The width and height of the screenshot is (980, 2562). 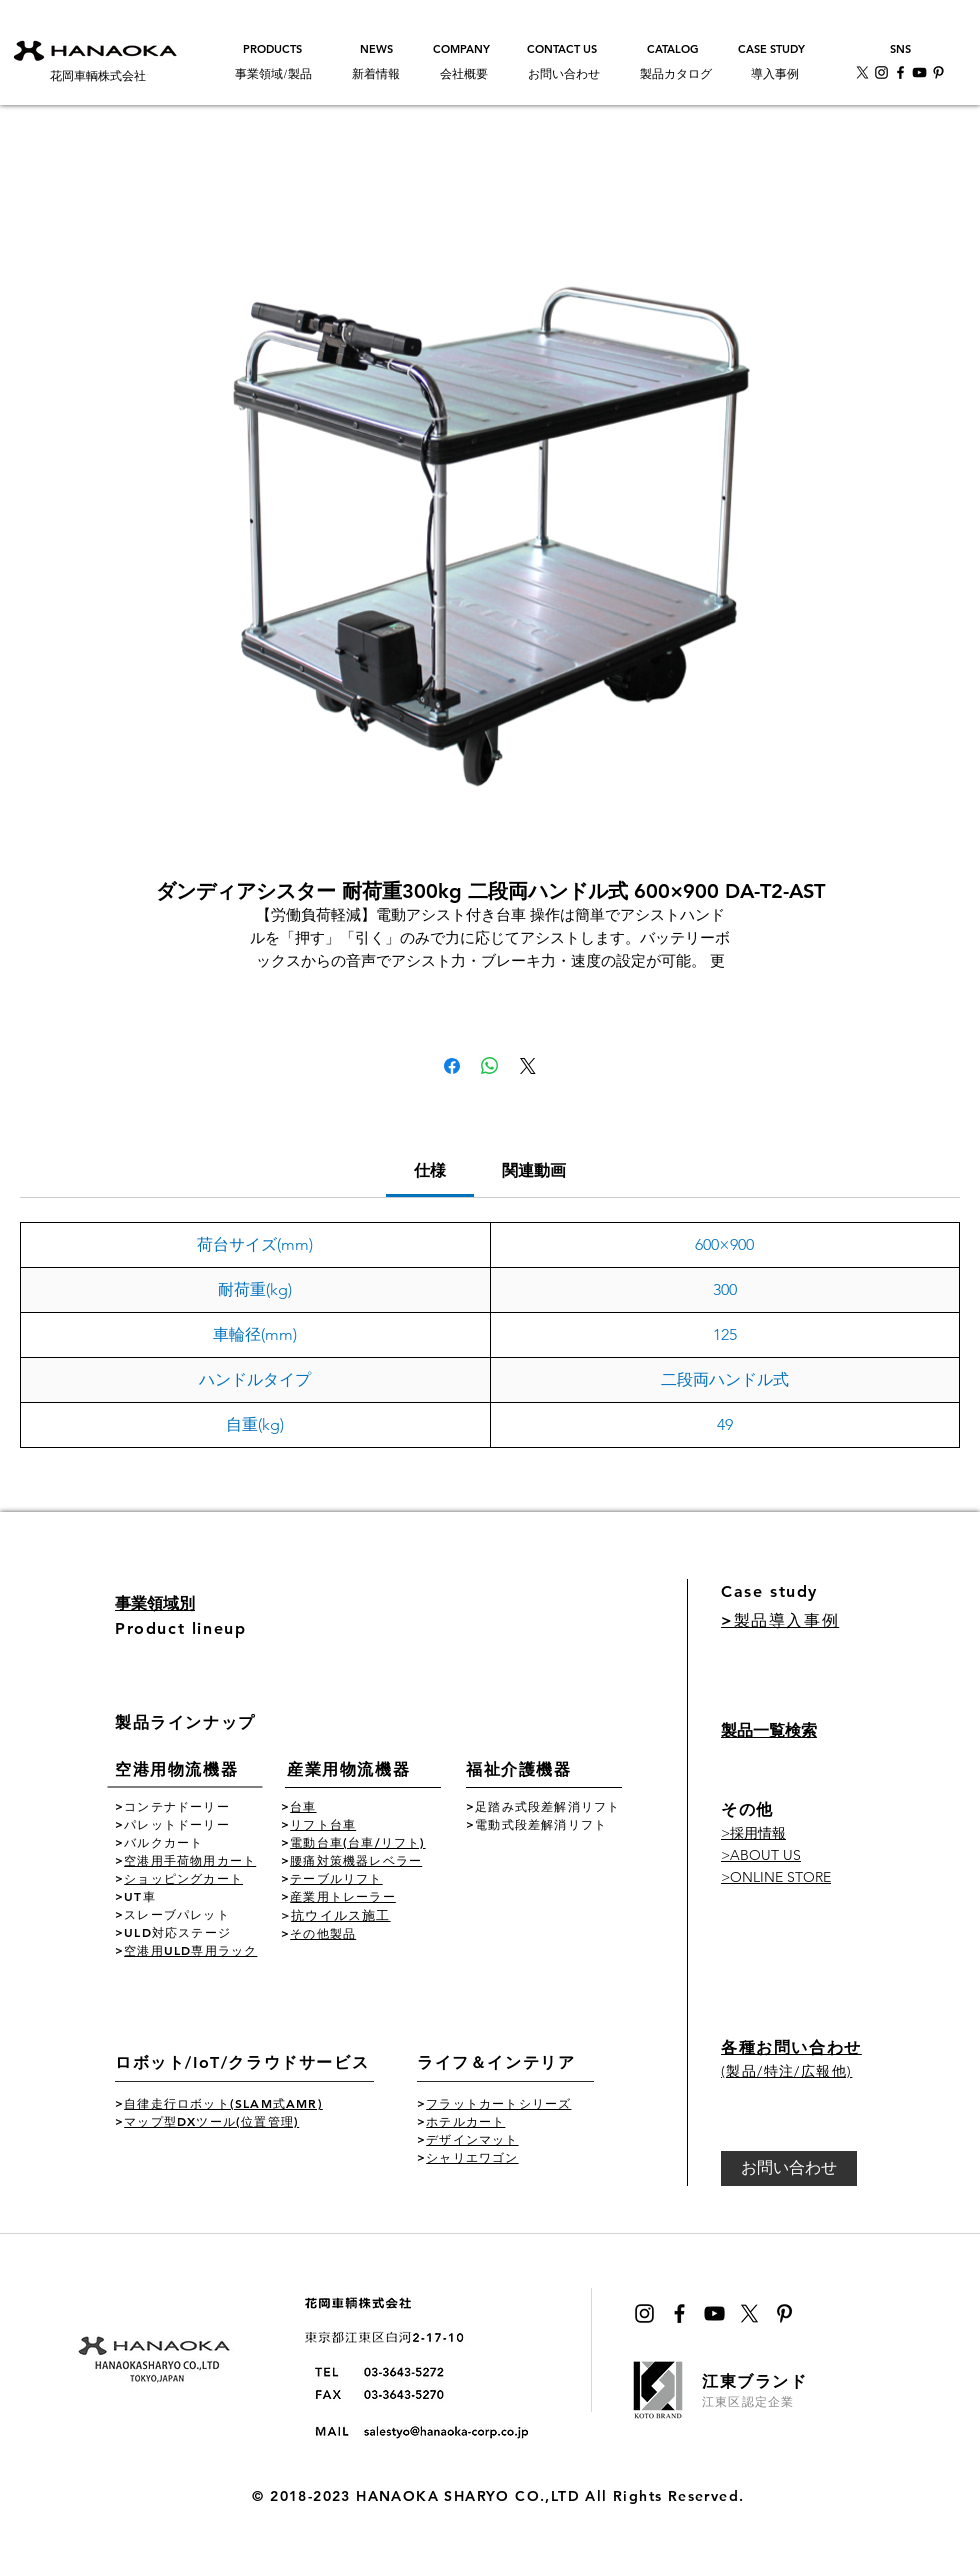 I want to click on [Share on X], so click(x=528, y=1066).